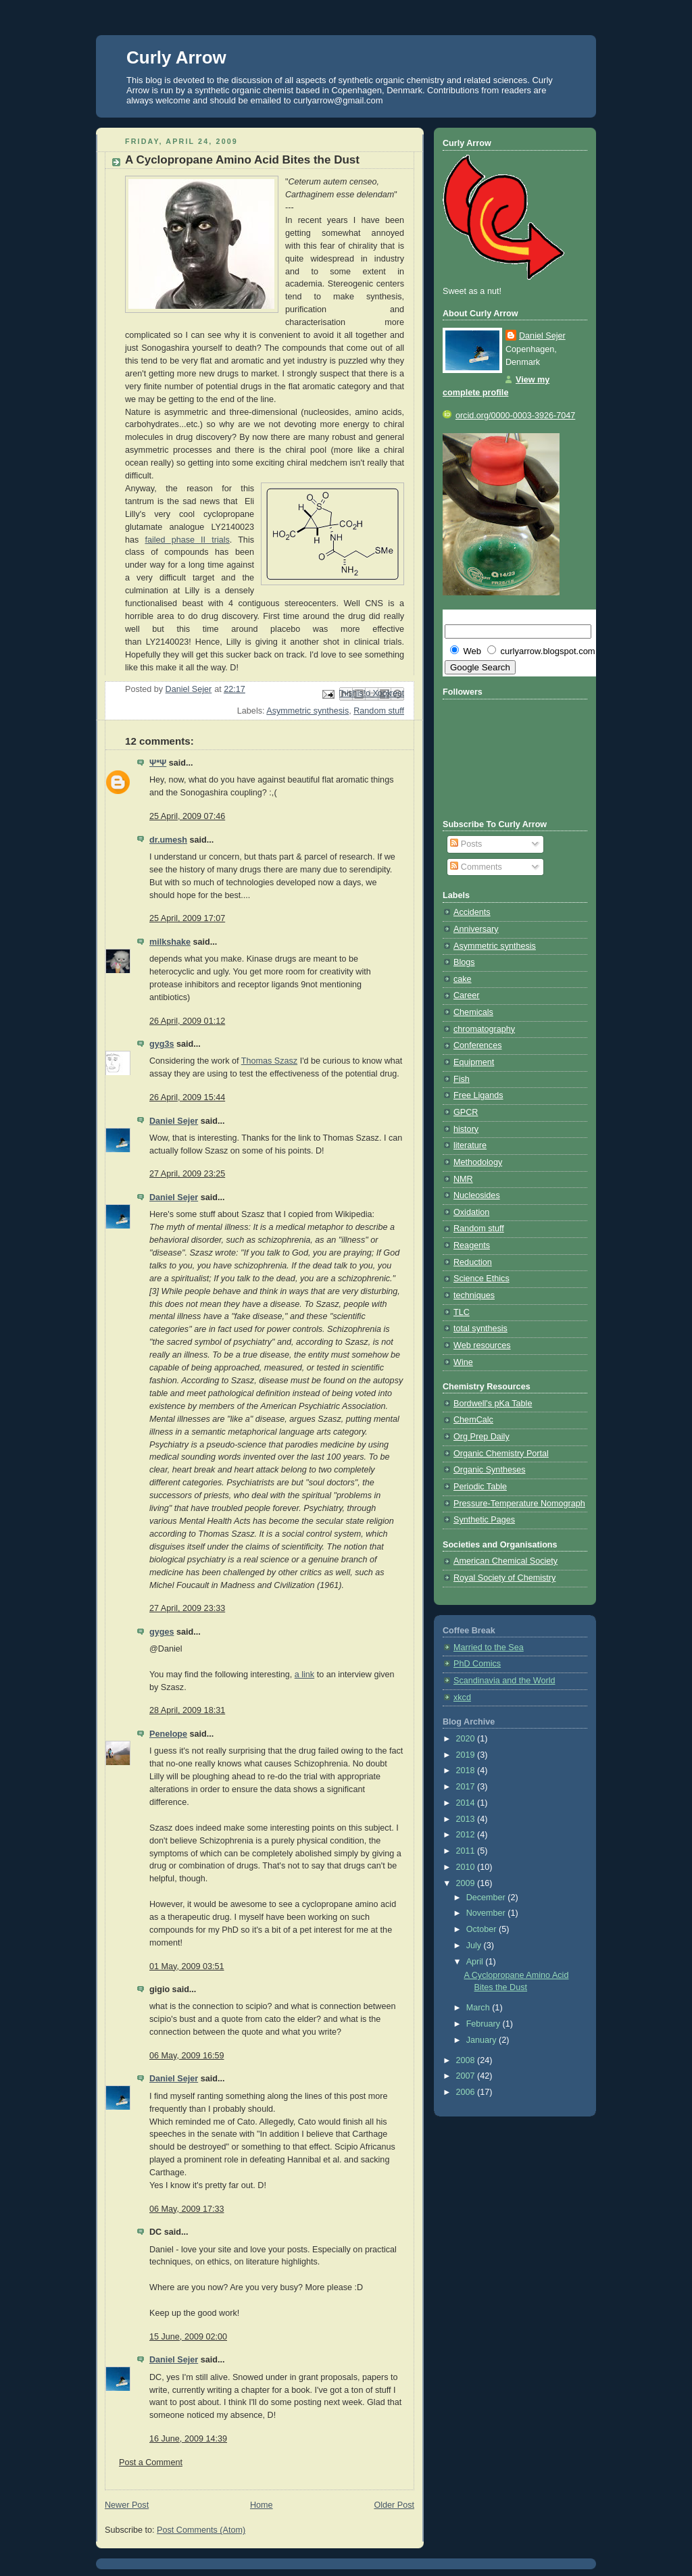 The height and width of the screenshot is (2576, 692). What do you see at coordinates (476, 929) in the screenshot?
I see `Anniversary` at bounding box center [476, 929].